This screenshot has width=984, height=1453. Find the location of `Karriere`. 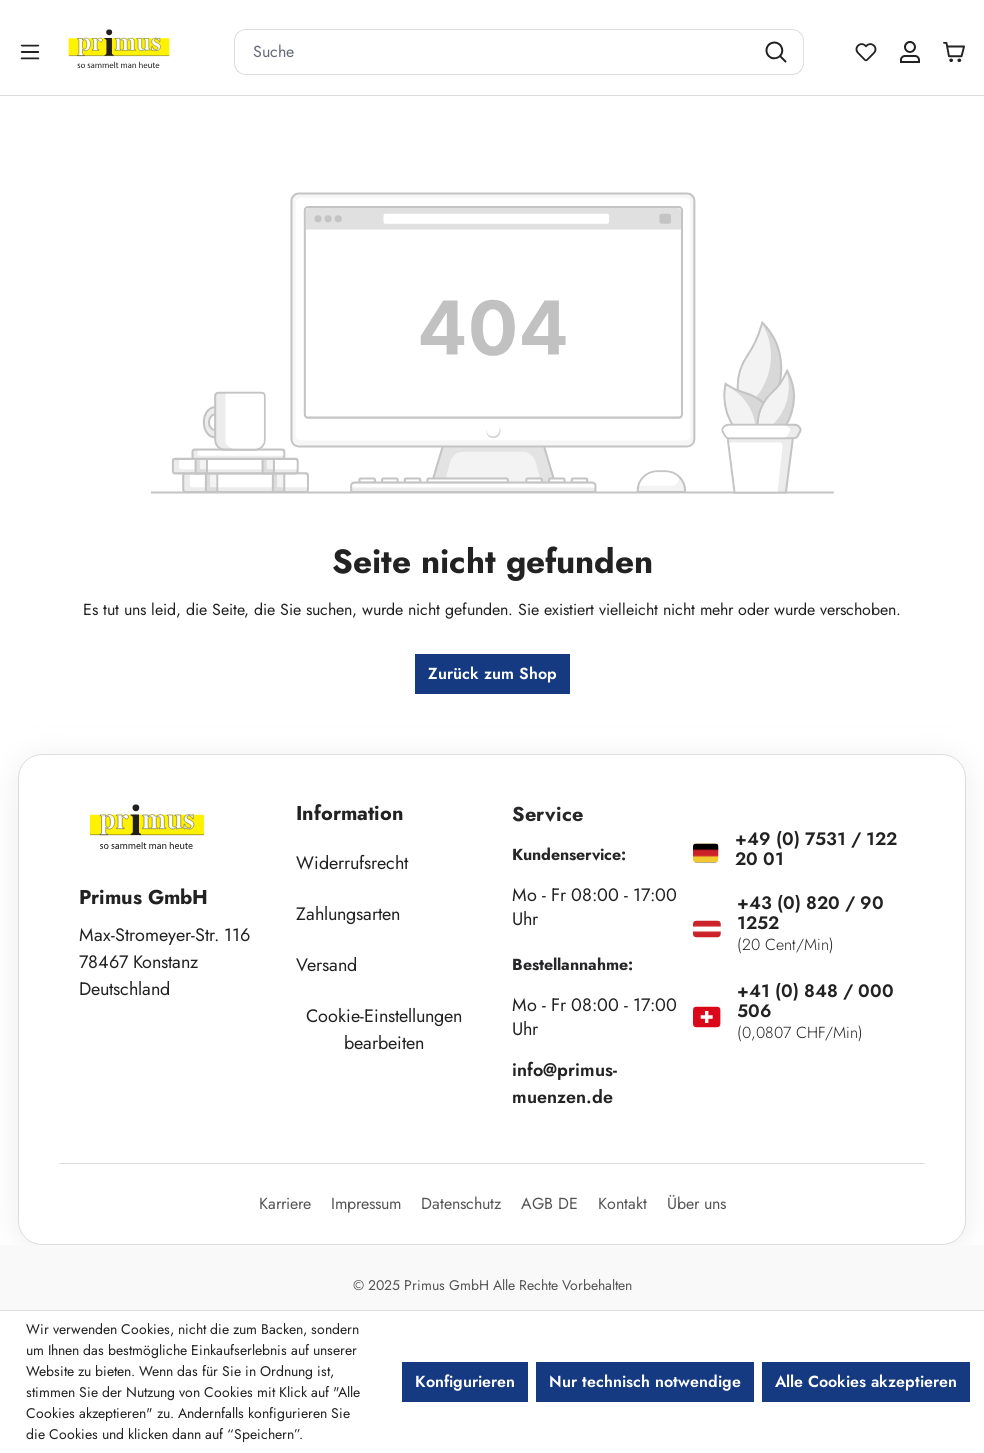

Karriere is located at coordinates (285, 1203).